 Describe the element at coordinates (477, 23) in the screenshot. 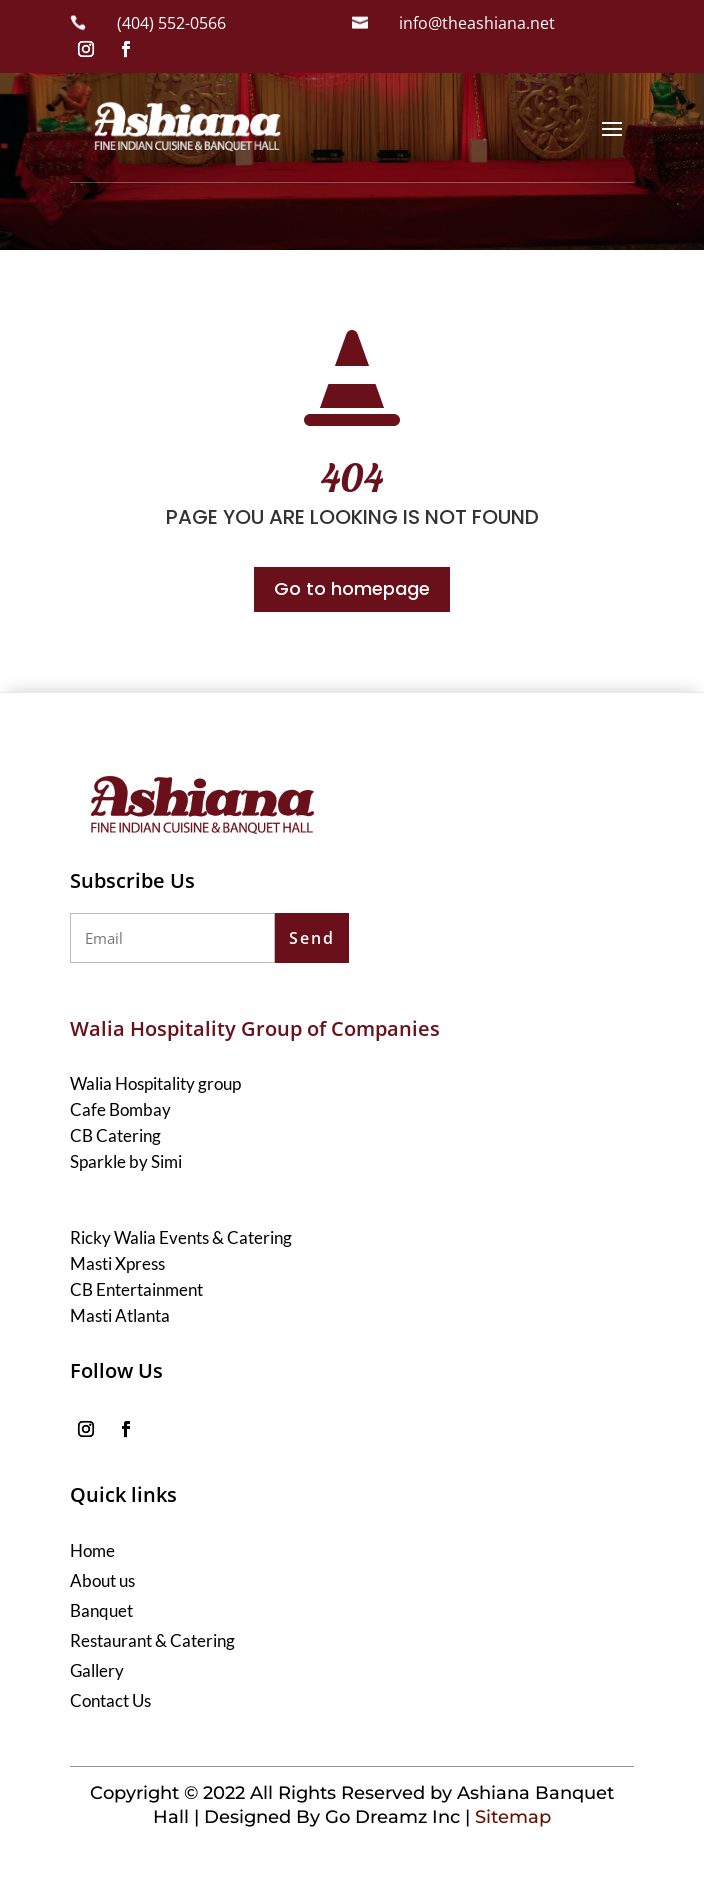

I see `info@theashiana.net` at that location.